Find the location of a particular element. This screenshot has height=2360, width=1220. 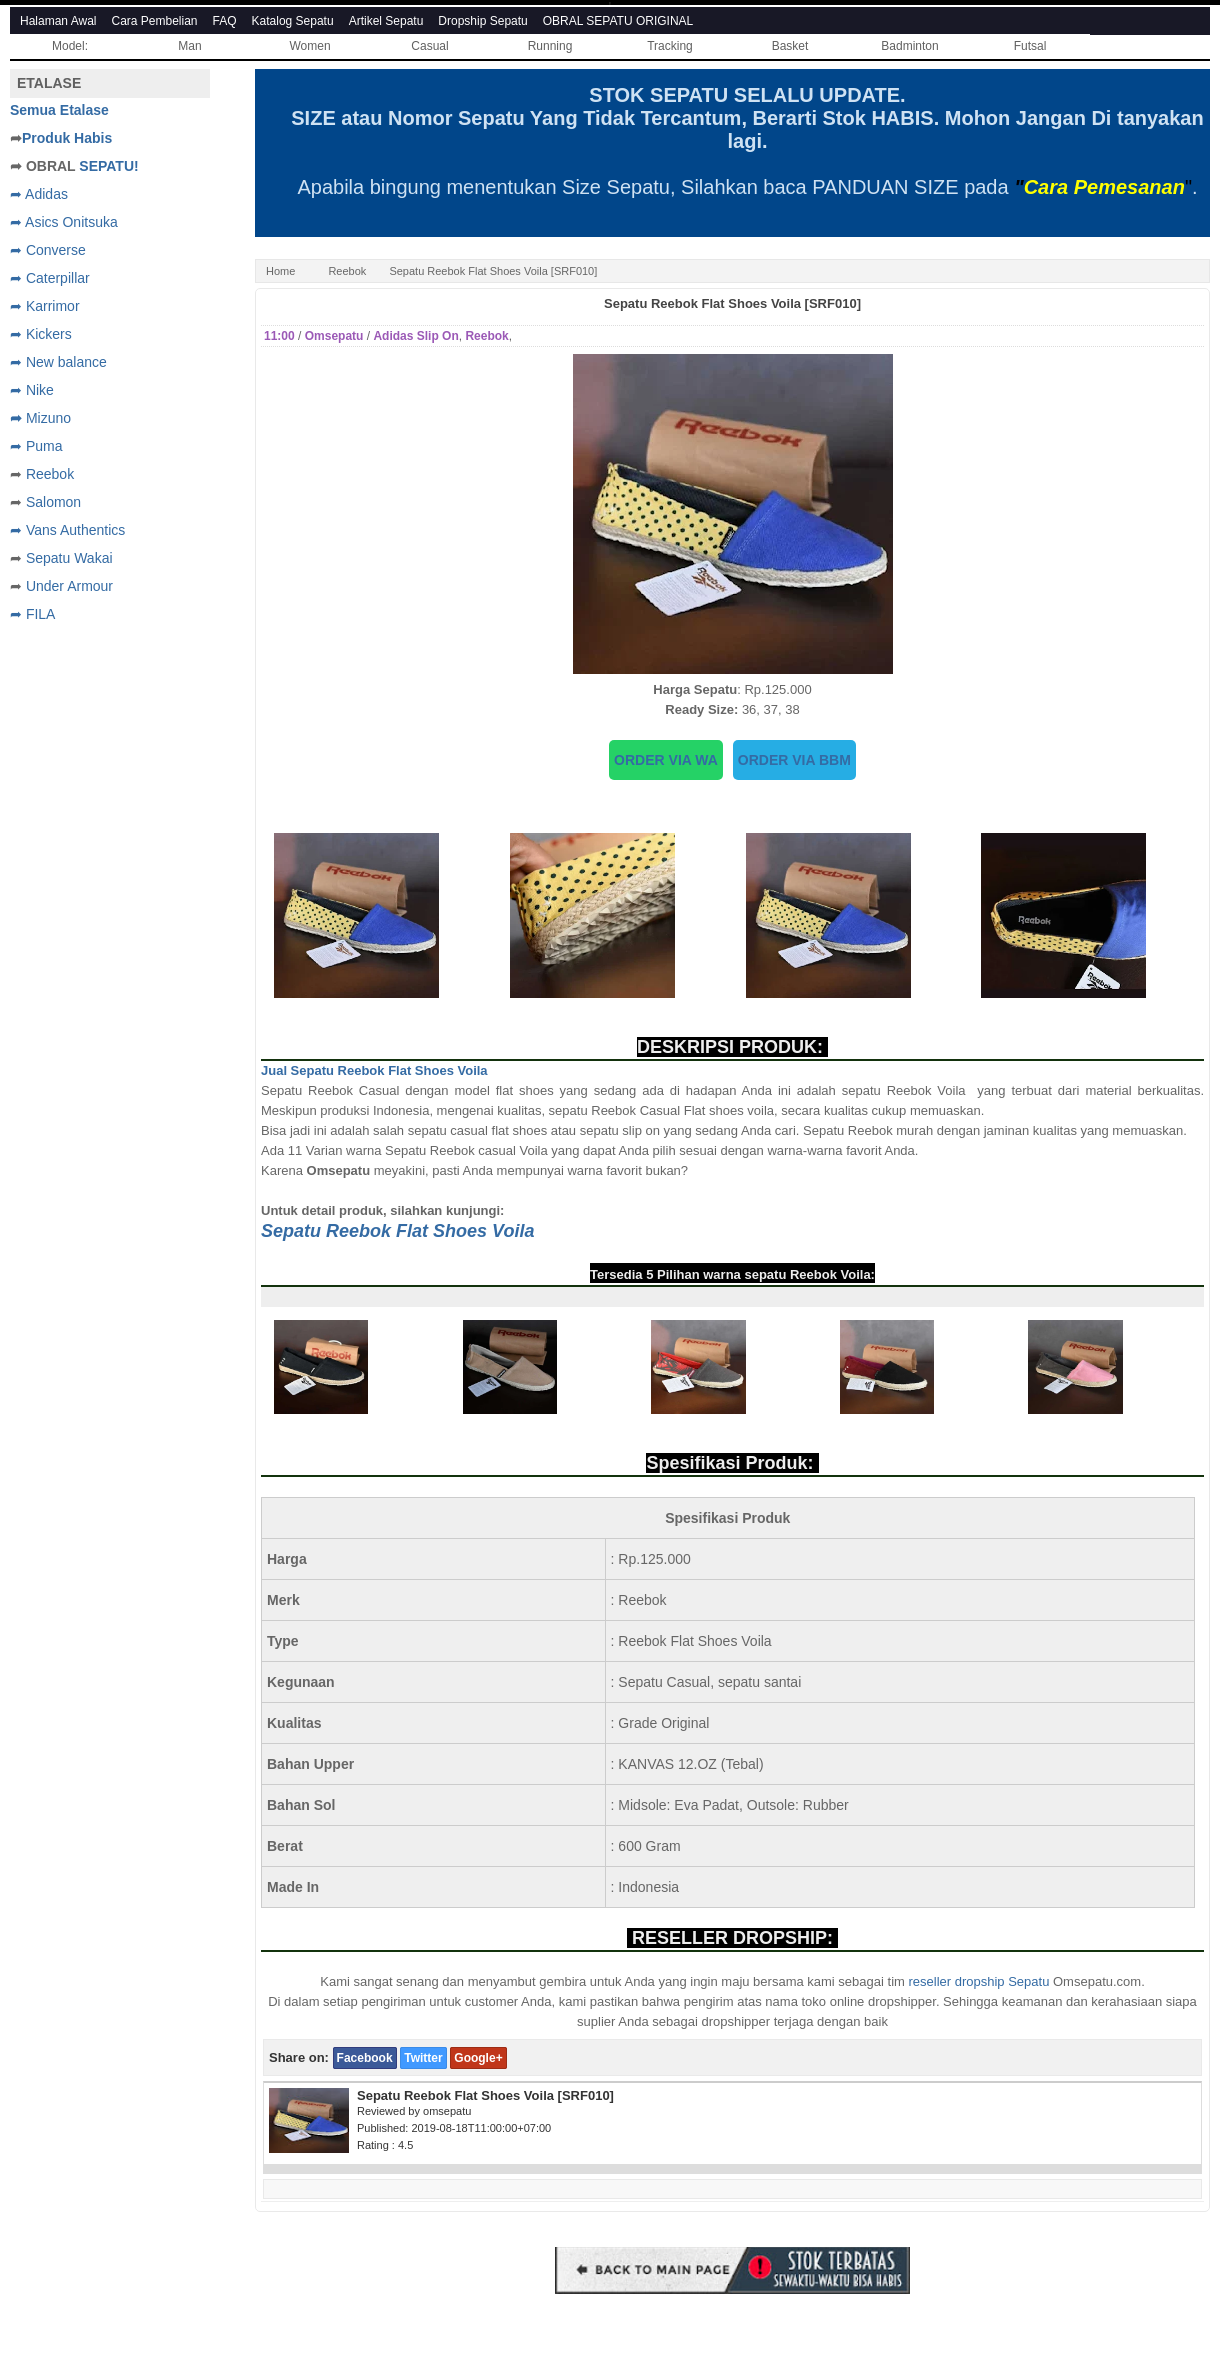

OBRAL SEPATU ORIGINAL is located at coordinates (618, 21).